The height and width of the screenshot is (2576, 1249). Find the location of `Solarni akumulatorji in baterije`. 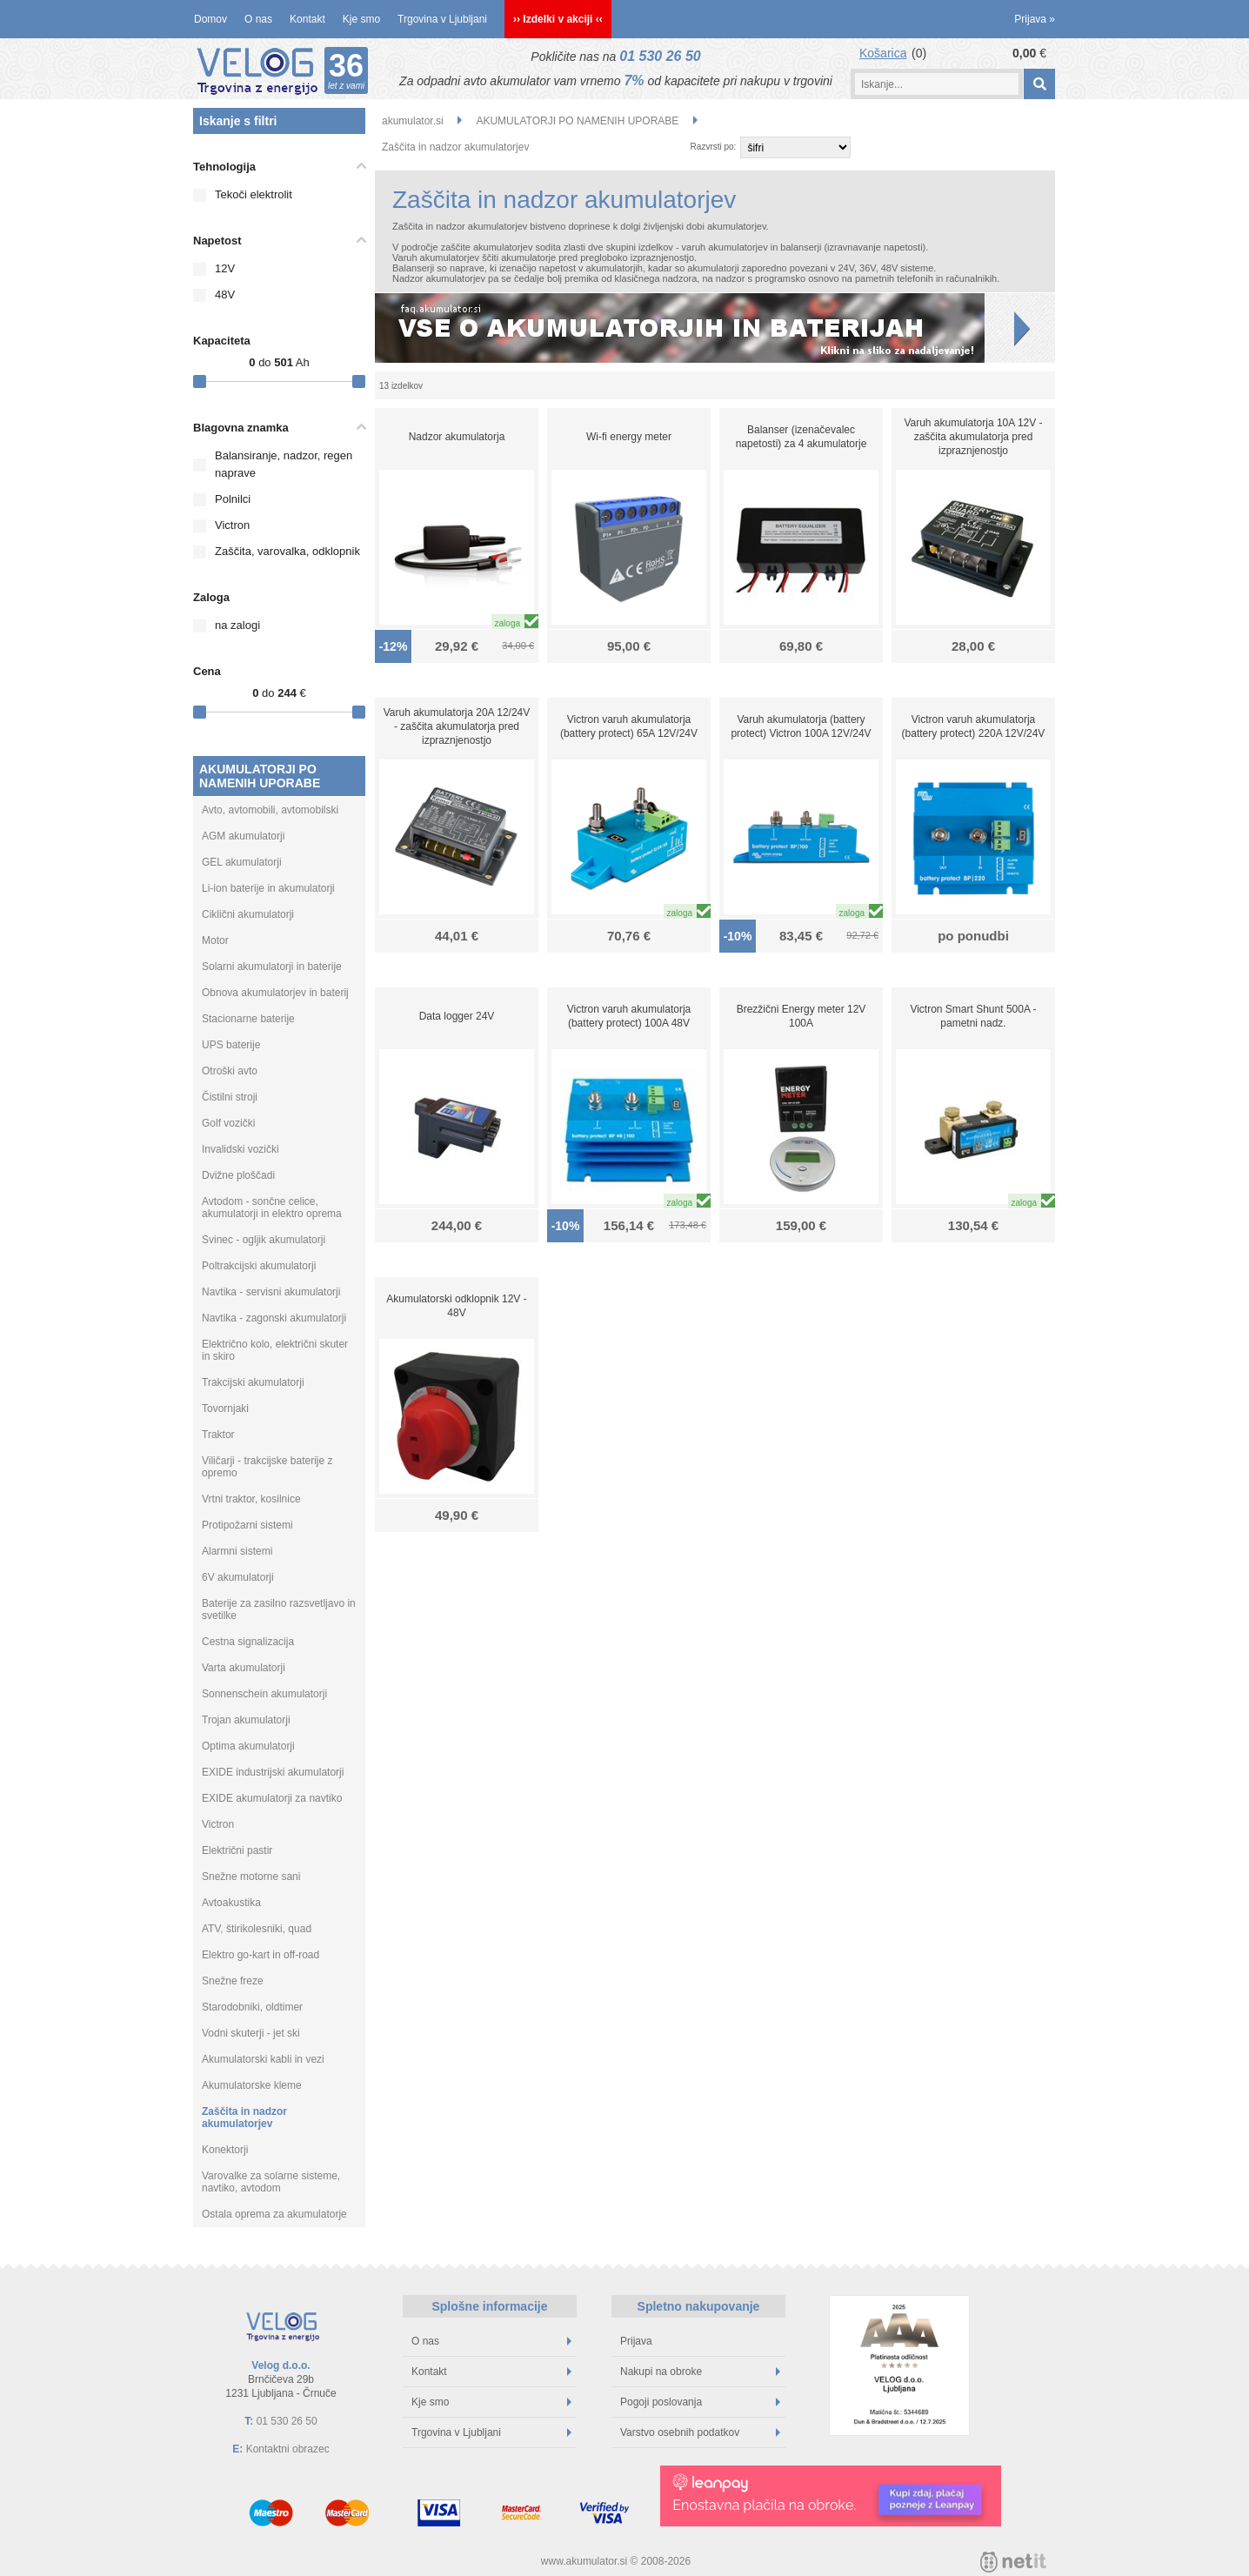

Solarni akumulatorji in baterije is located at coordinates (272, 966).